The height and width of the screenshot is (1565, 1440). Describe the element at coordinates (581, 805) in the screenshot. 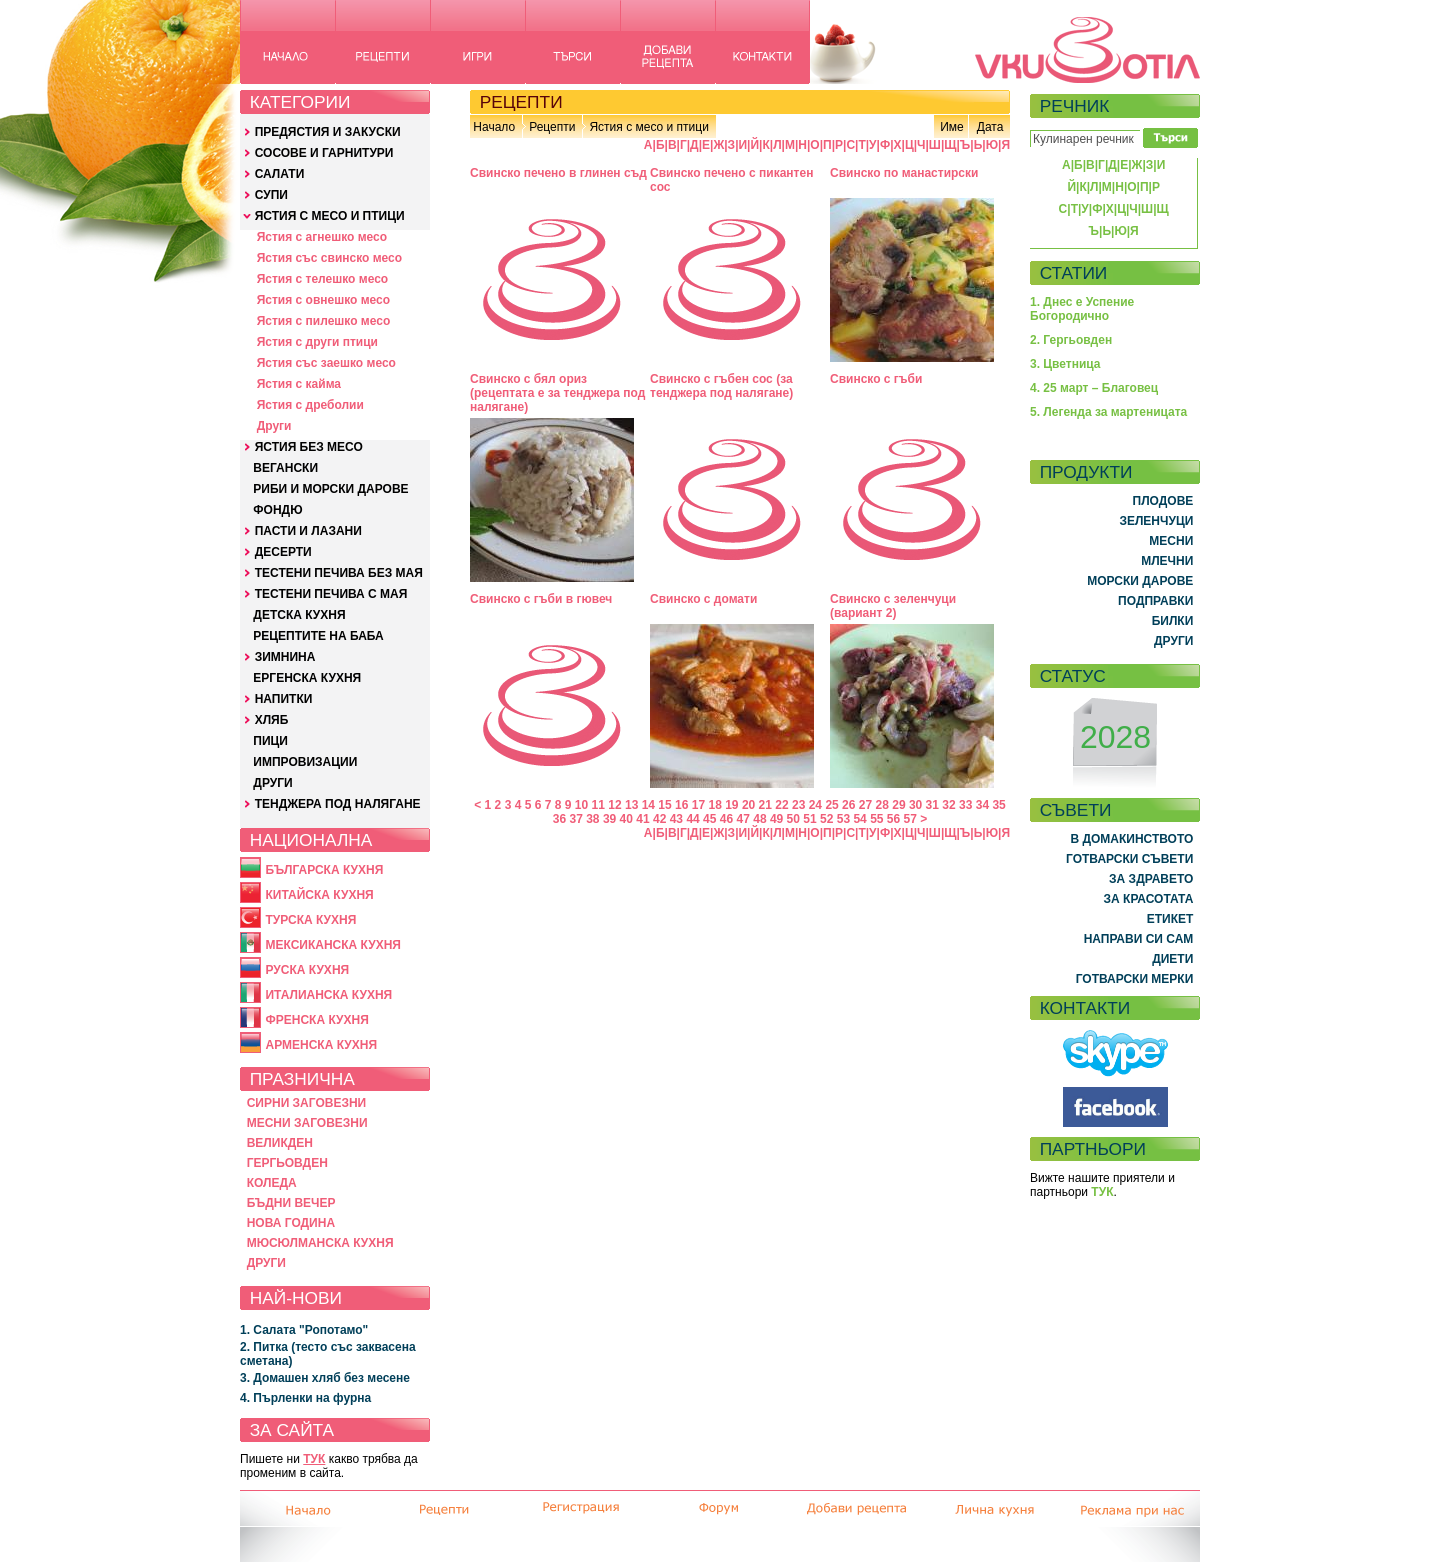

I see `10` at that location.